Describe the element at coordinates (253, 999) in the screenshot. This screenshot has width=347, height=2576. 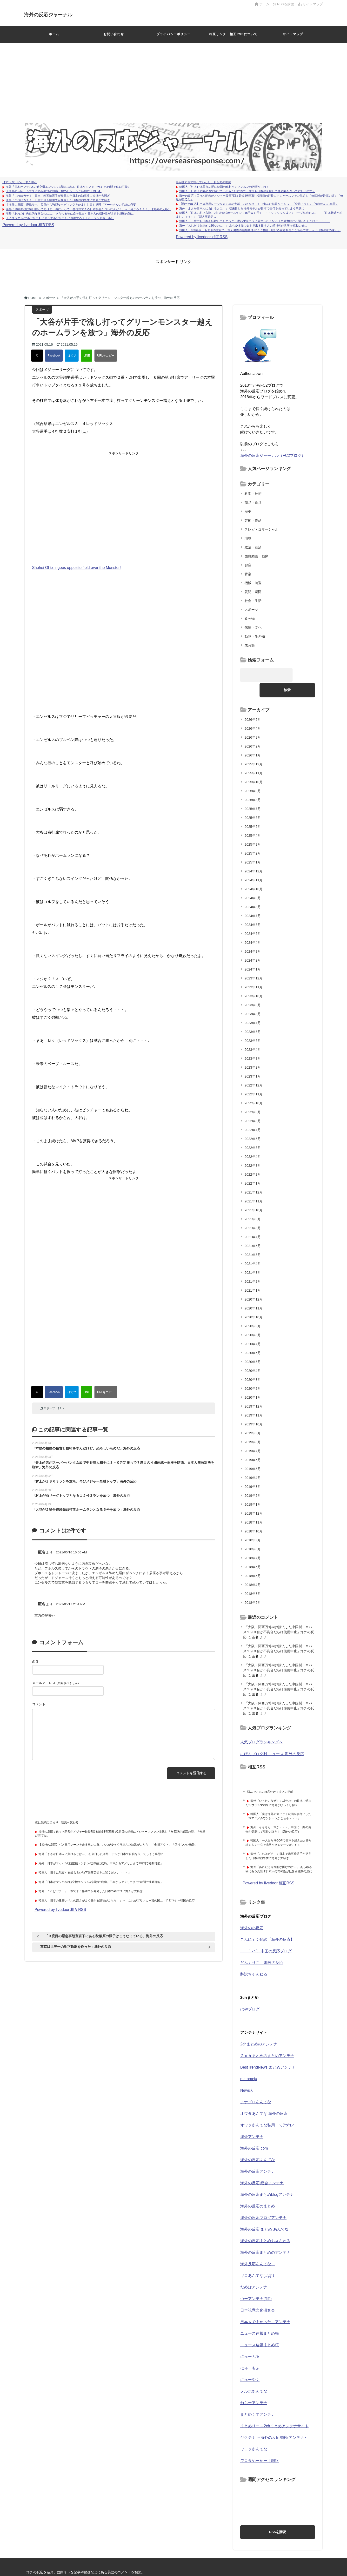
I see `2023年8月` at that location.